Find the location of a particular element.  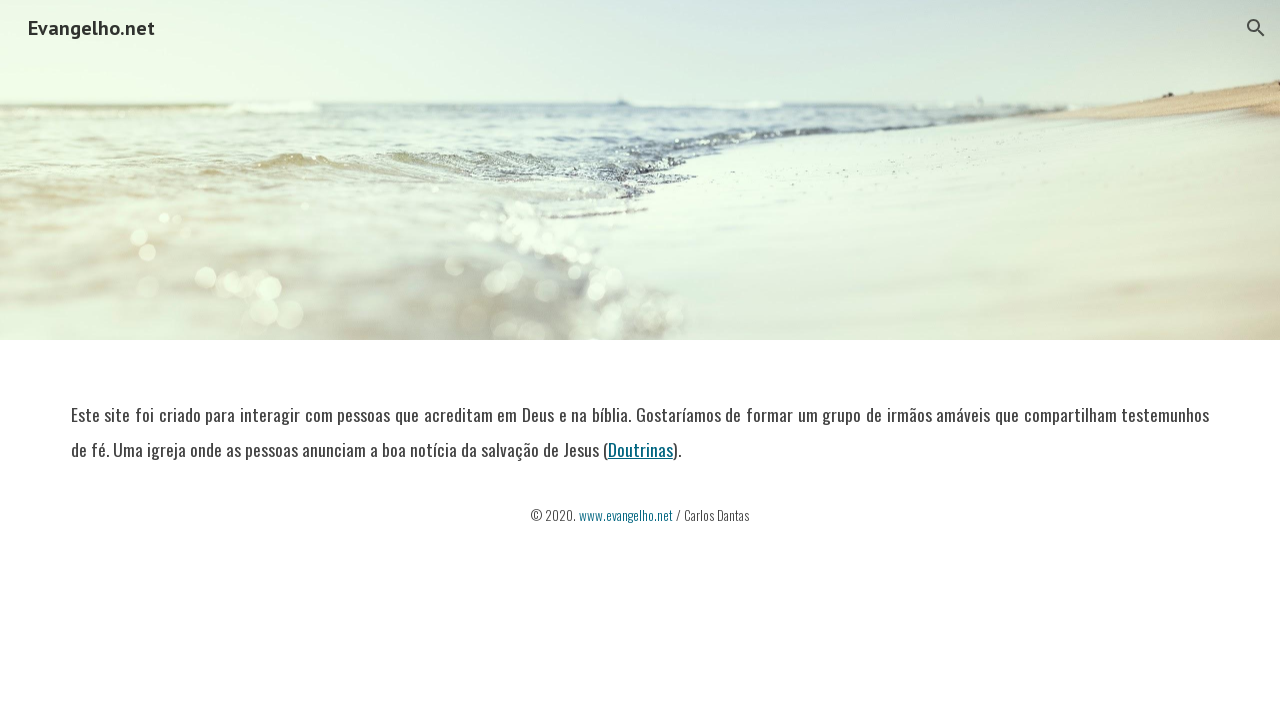

[button] is located at coordinates (1256, 28).